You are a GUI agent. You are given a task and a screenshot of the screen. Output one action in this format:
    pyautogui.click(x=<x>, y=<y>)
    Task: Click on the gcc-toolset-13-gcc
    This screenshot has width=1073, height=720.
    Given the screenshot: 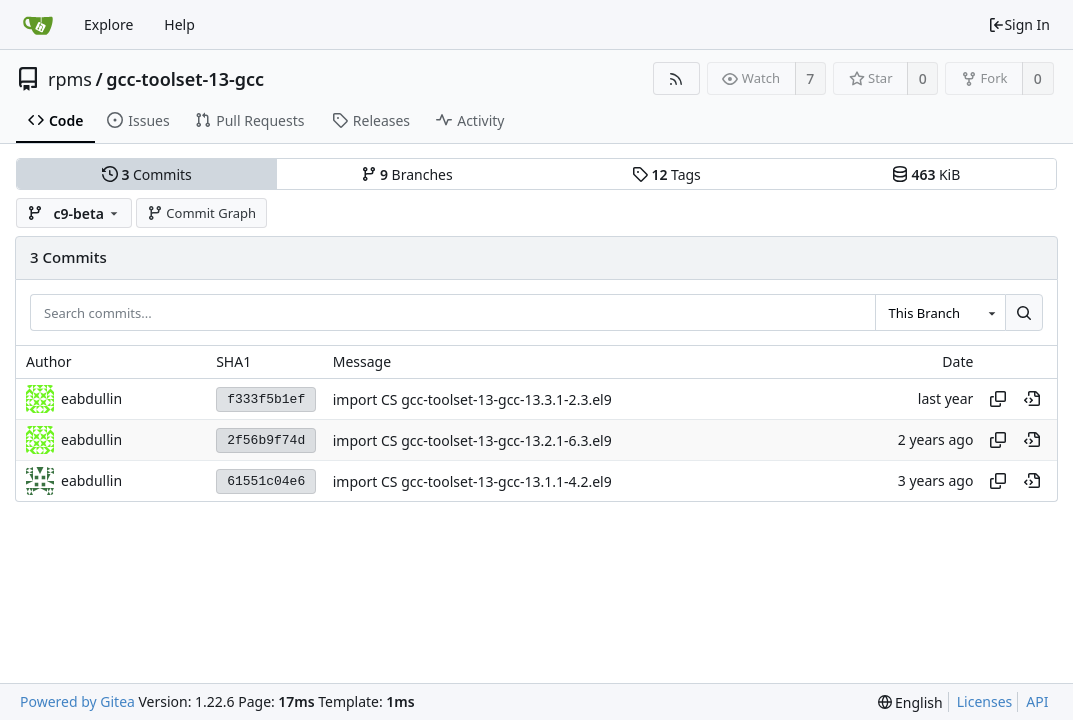 What is the action you would take?
    pyautogui.click(x=185, y=79)
    